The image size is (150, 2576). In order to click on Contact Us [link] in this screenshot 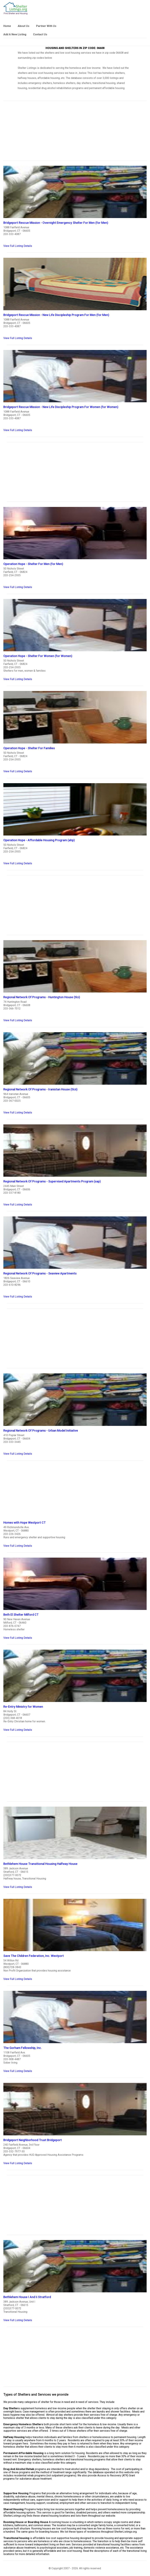, I will do `click(40, 34)`.